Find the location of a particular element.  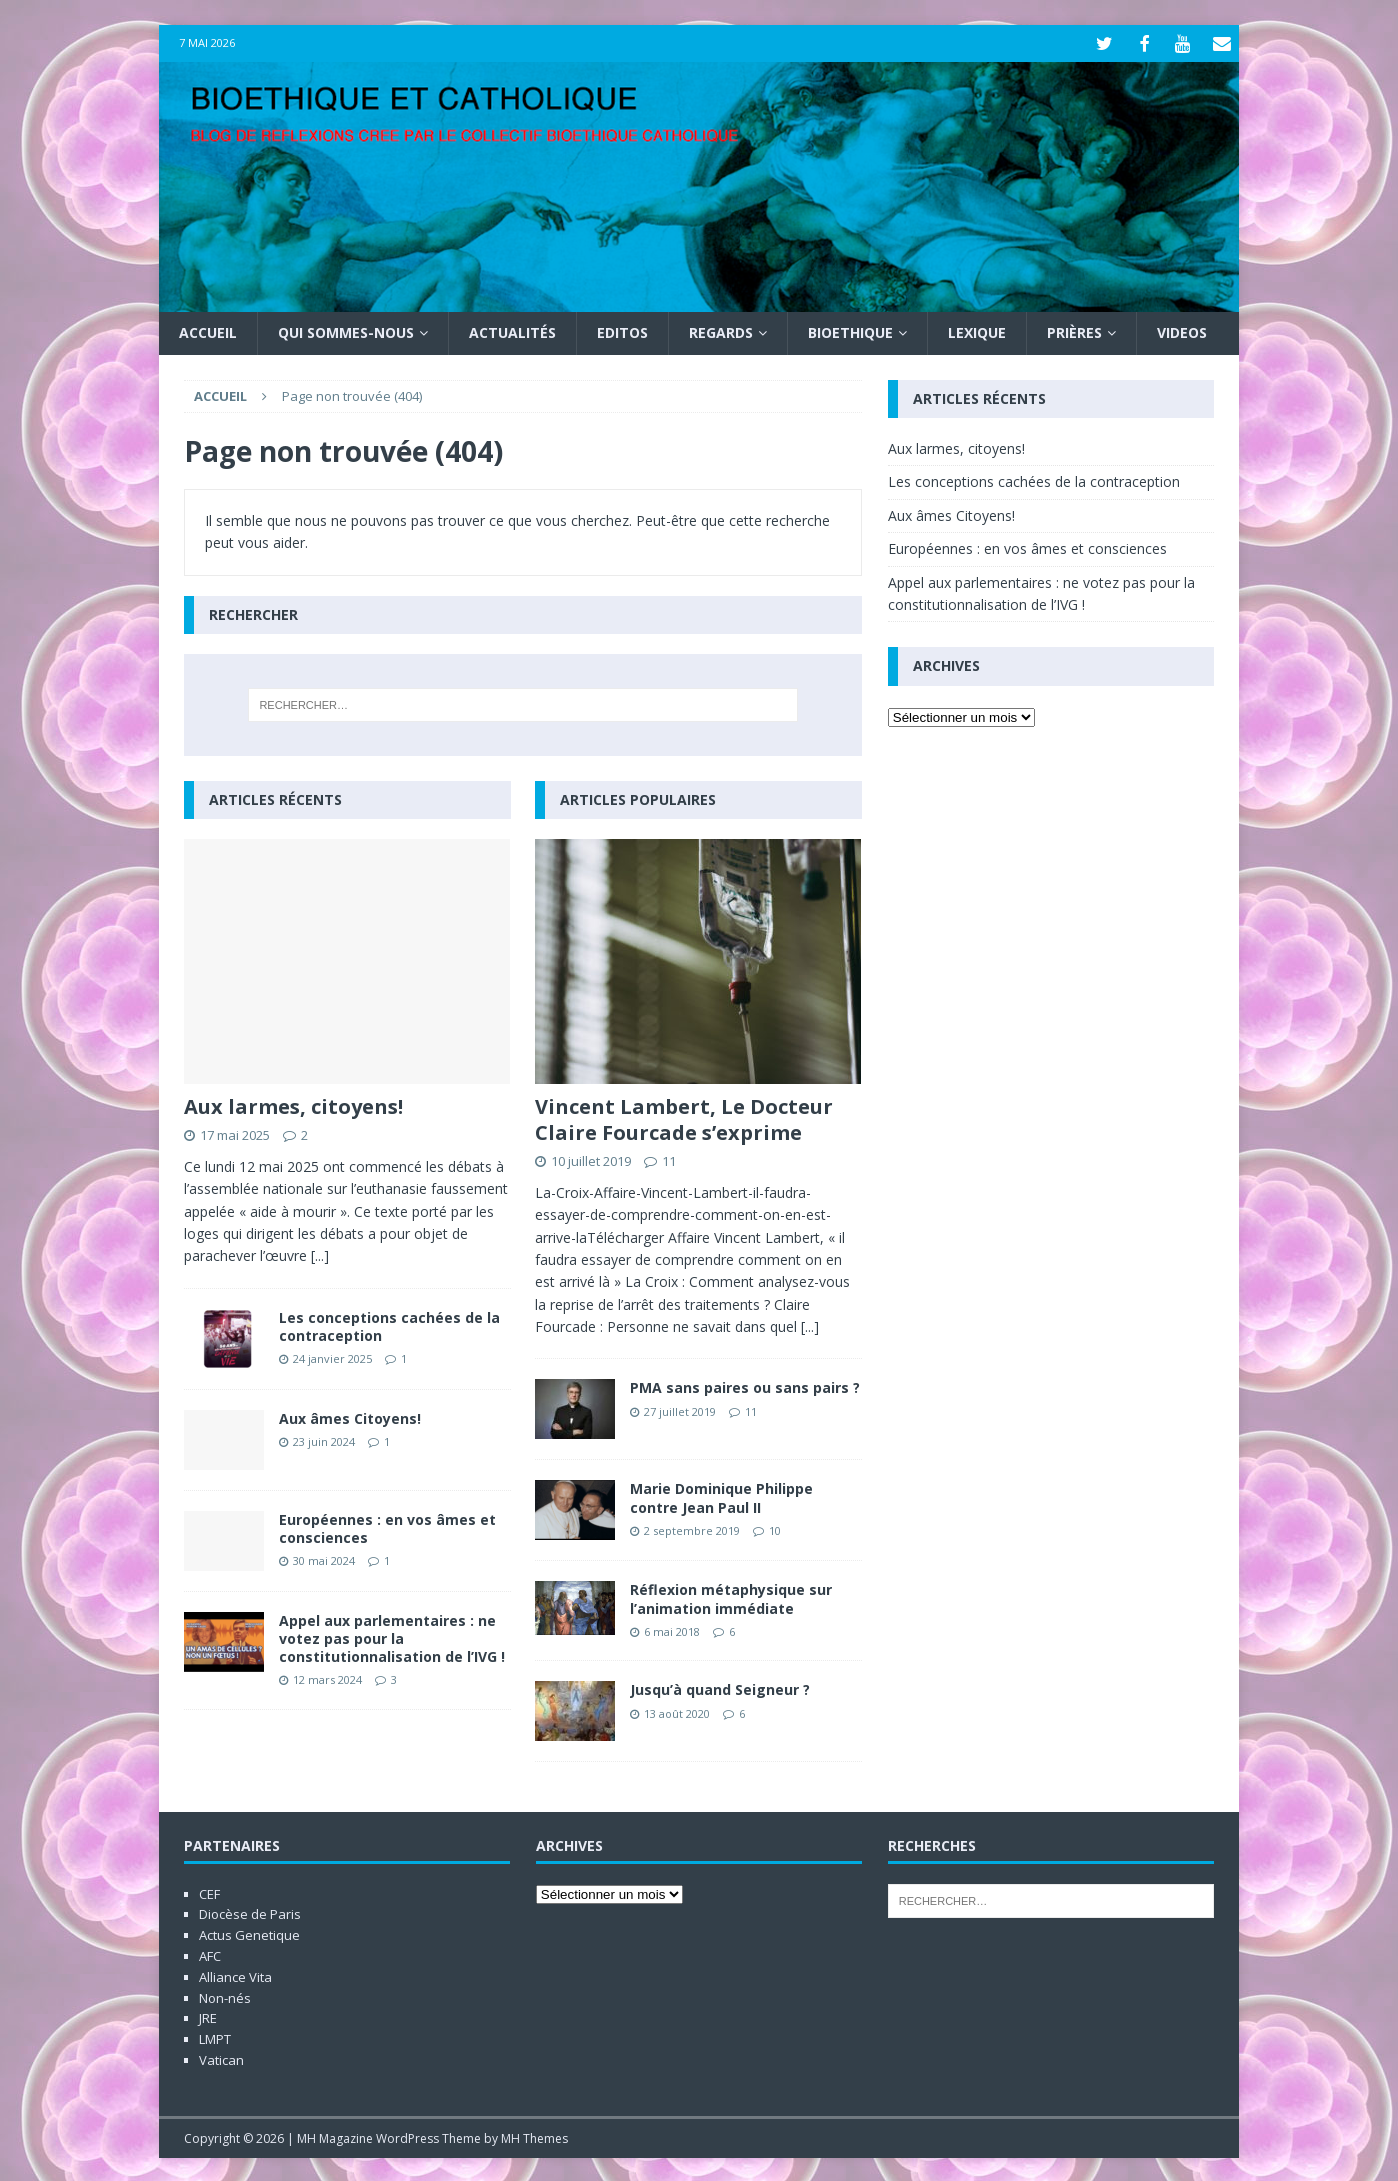

30 mai 2024 is located at coordinates (324, 1558).